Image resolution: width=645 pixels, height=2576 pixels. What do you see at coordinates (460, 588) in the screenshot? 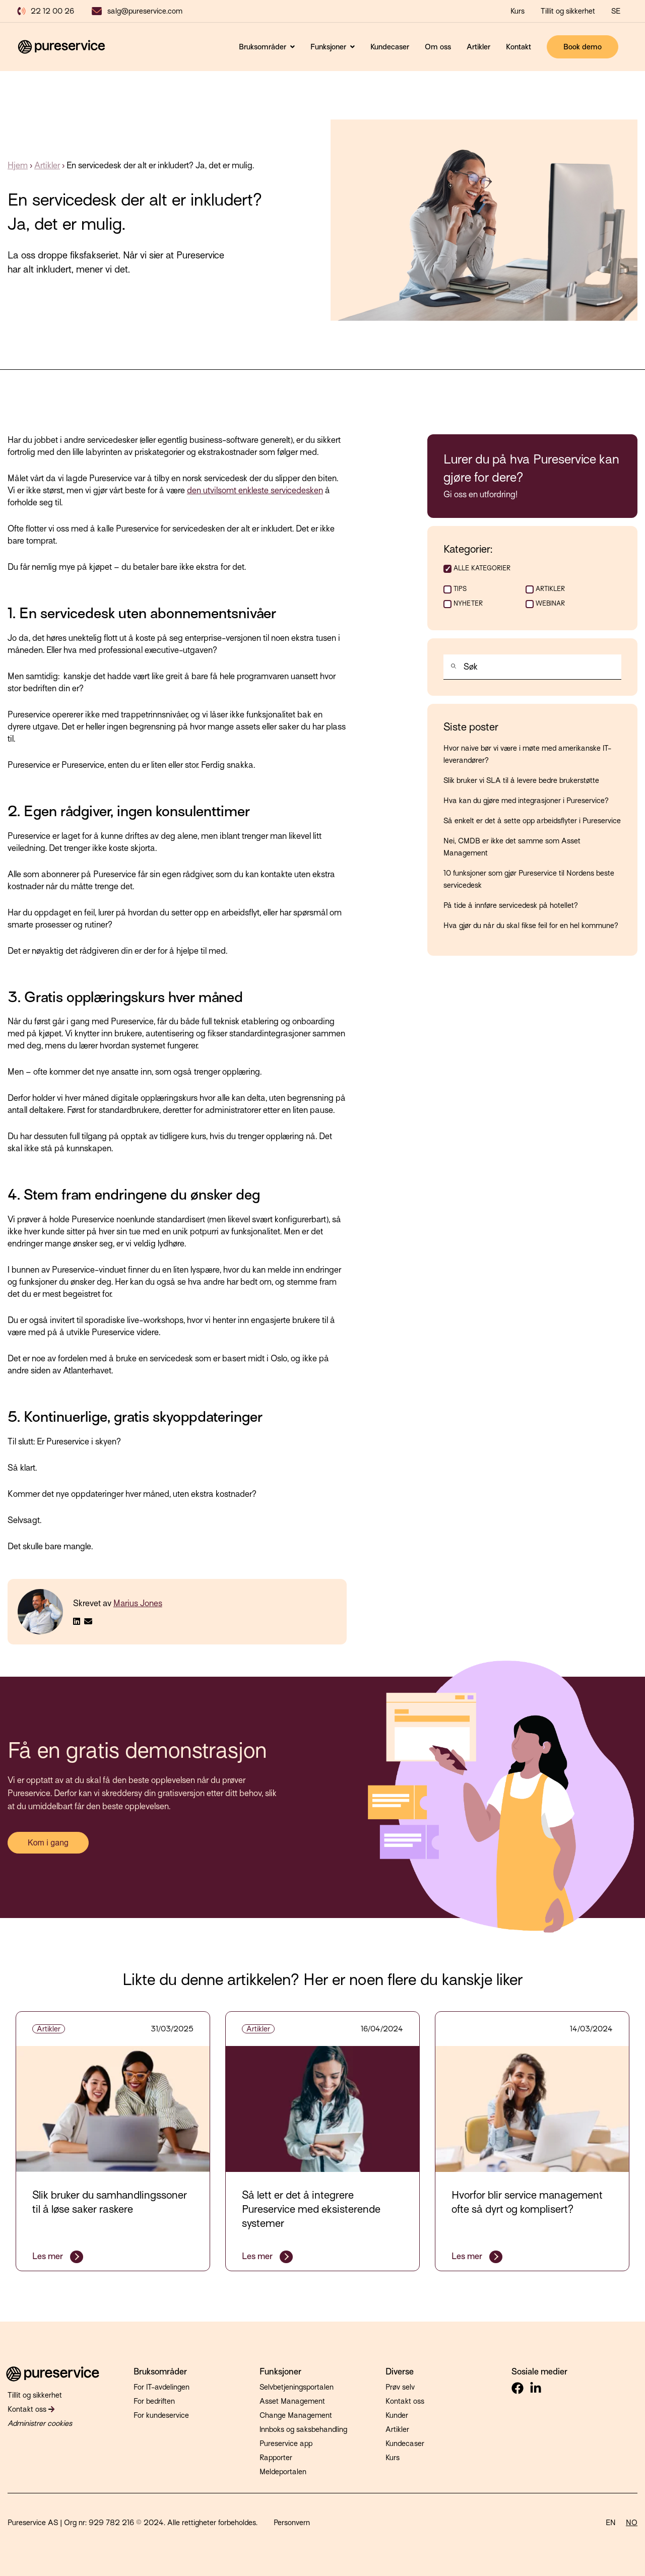
I see `Tips` at bounding box center [460, 588].